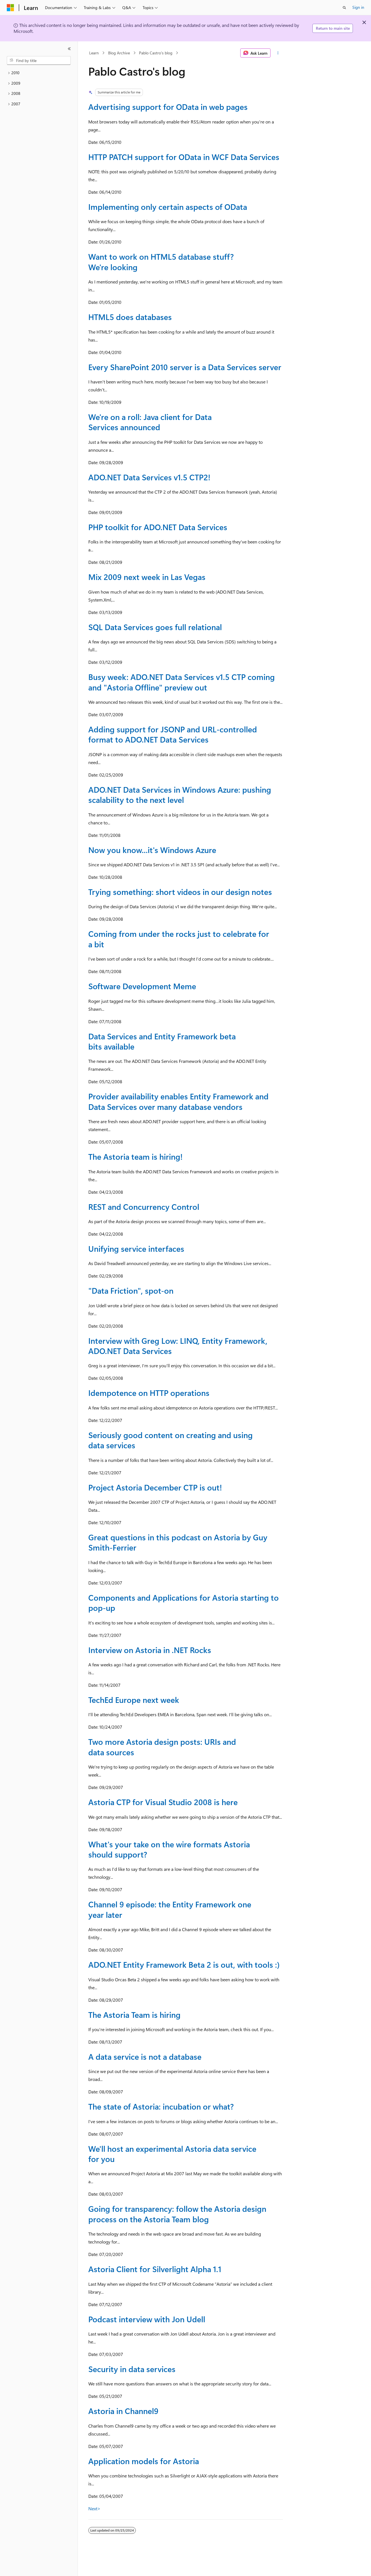 Image resolution: width=371 pixels, height=2576 pixels. What do you see at coordinates (155, 627) in the screenshot?
I see `SQL Data Services goes full relational` at bounding box center [155, 627].